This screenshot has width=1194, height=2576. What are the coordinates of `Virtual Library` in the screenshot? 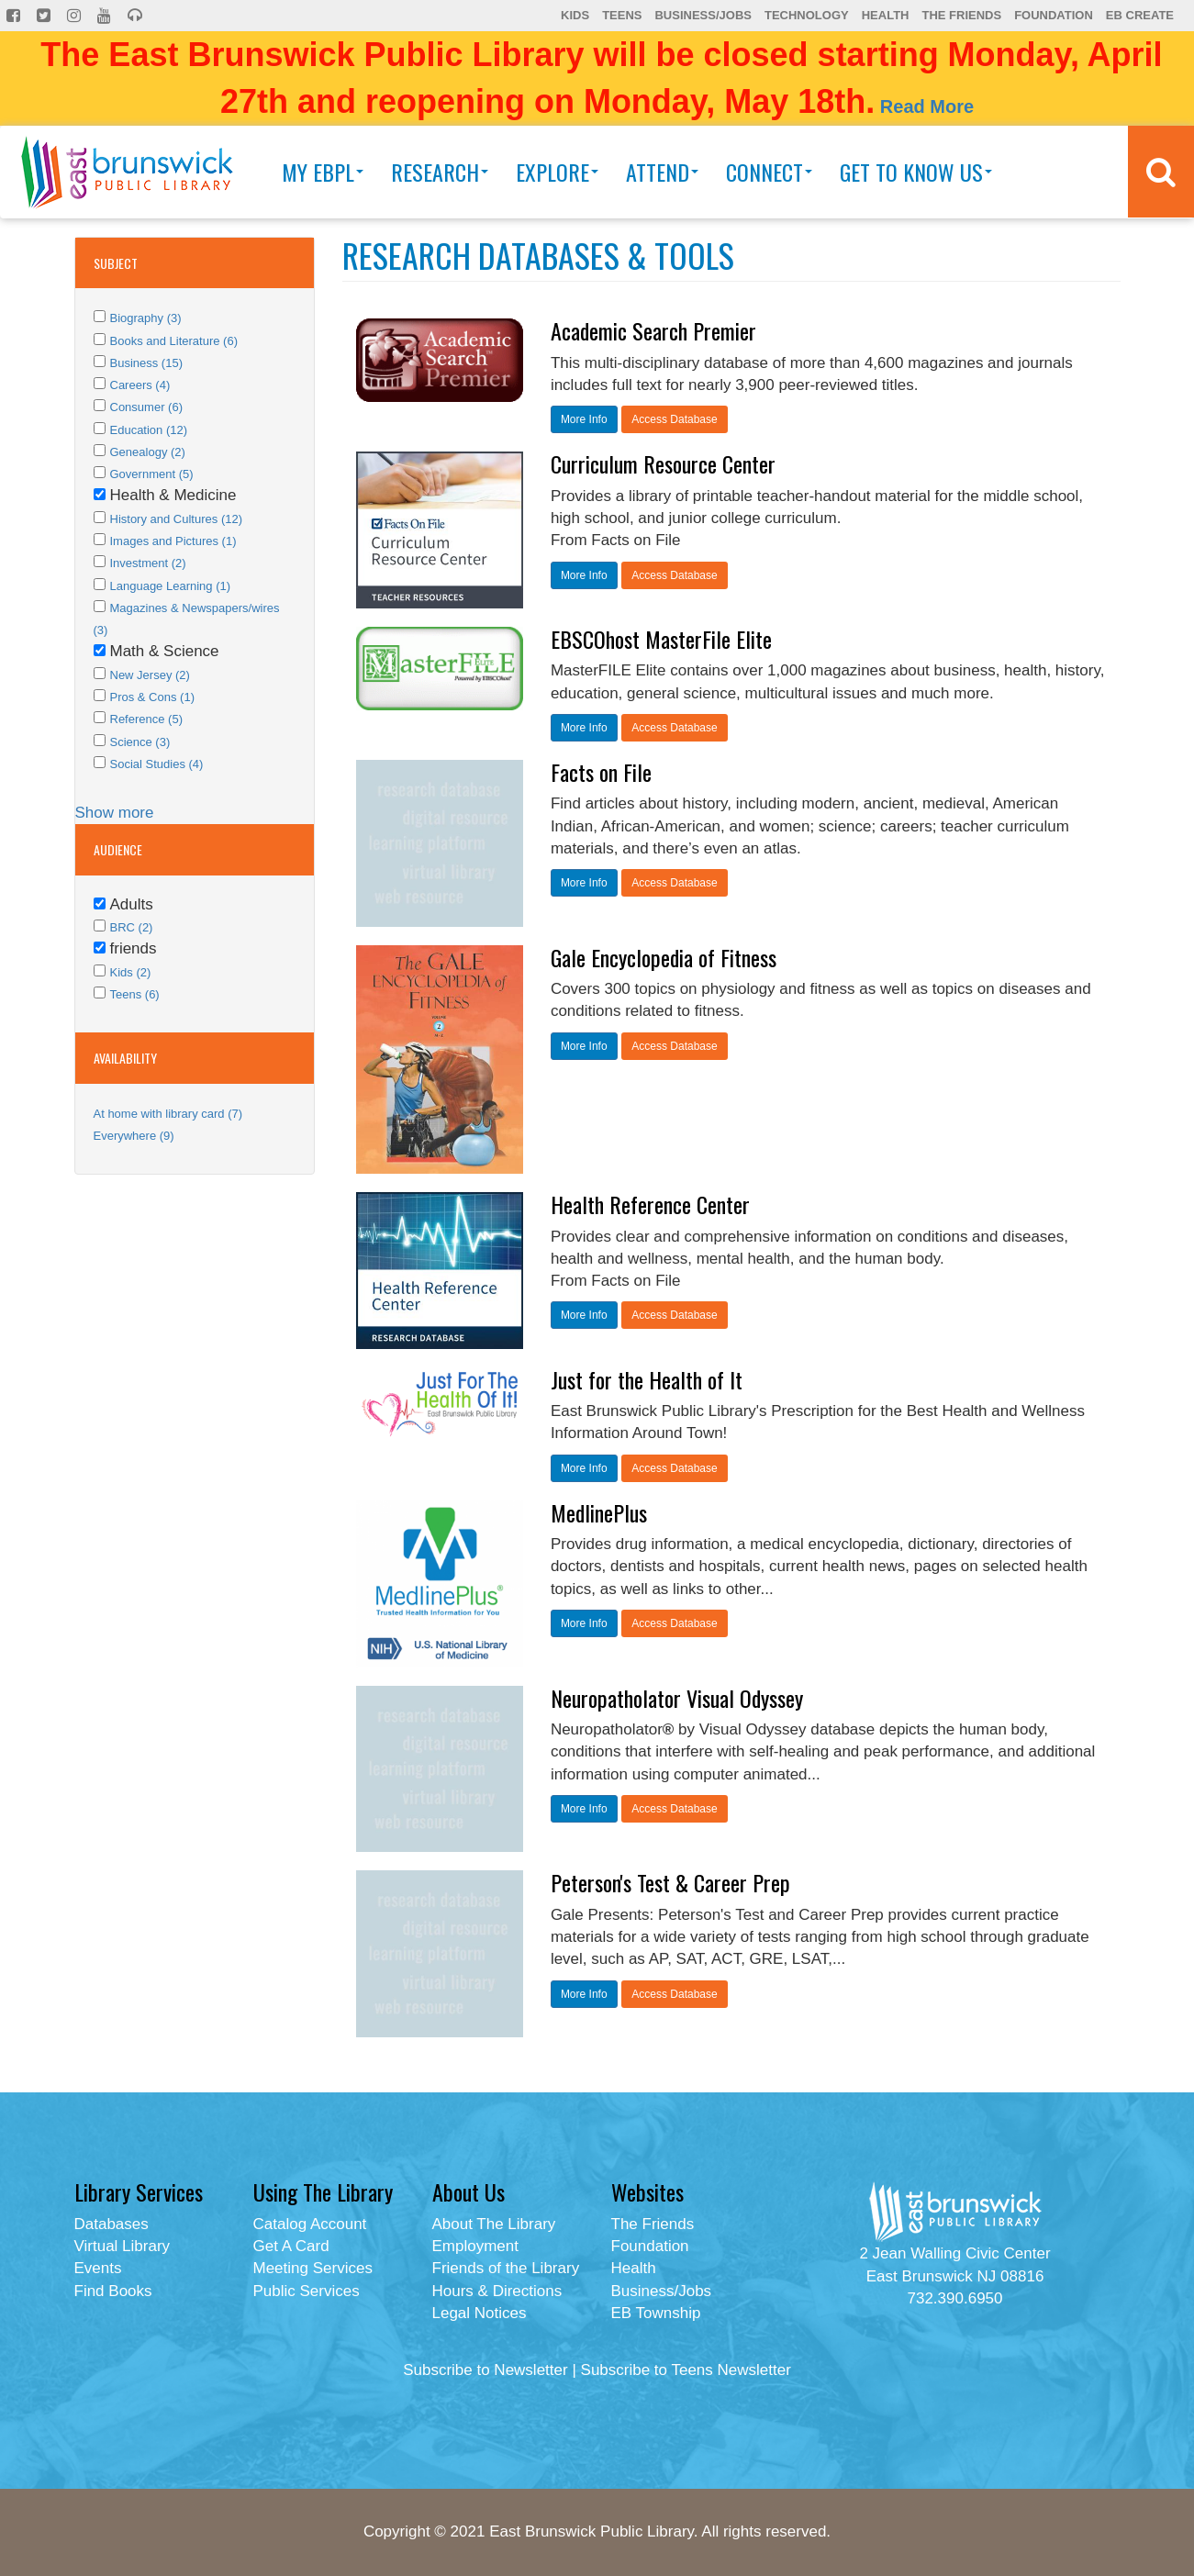 It's located at (122, 2246).